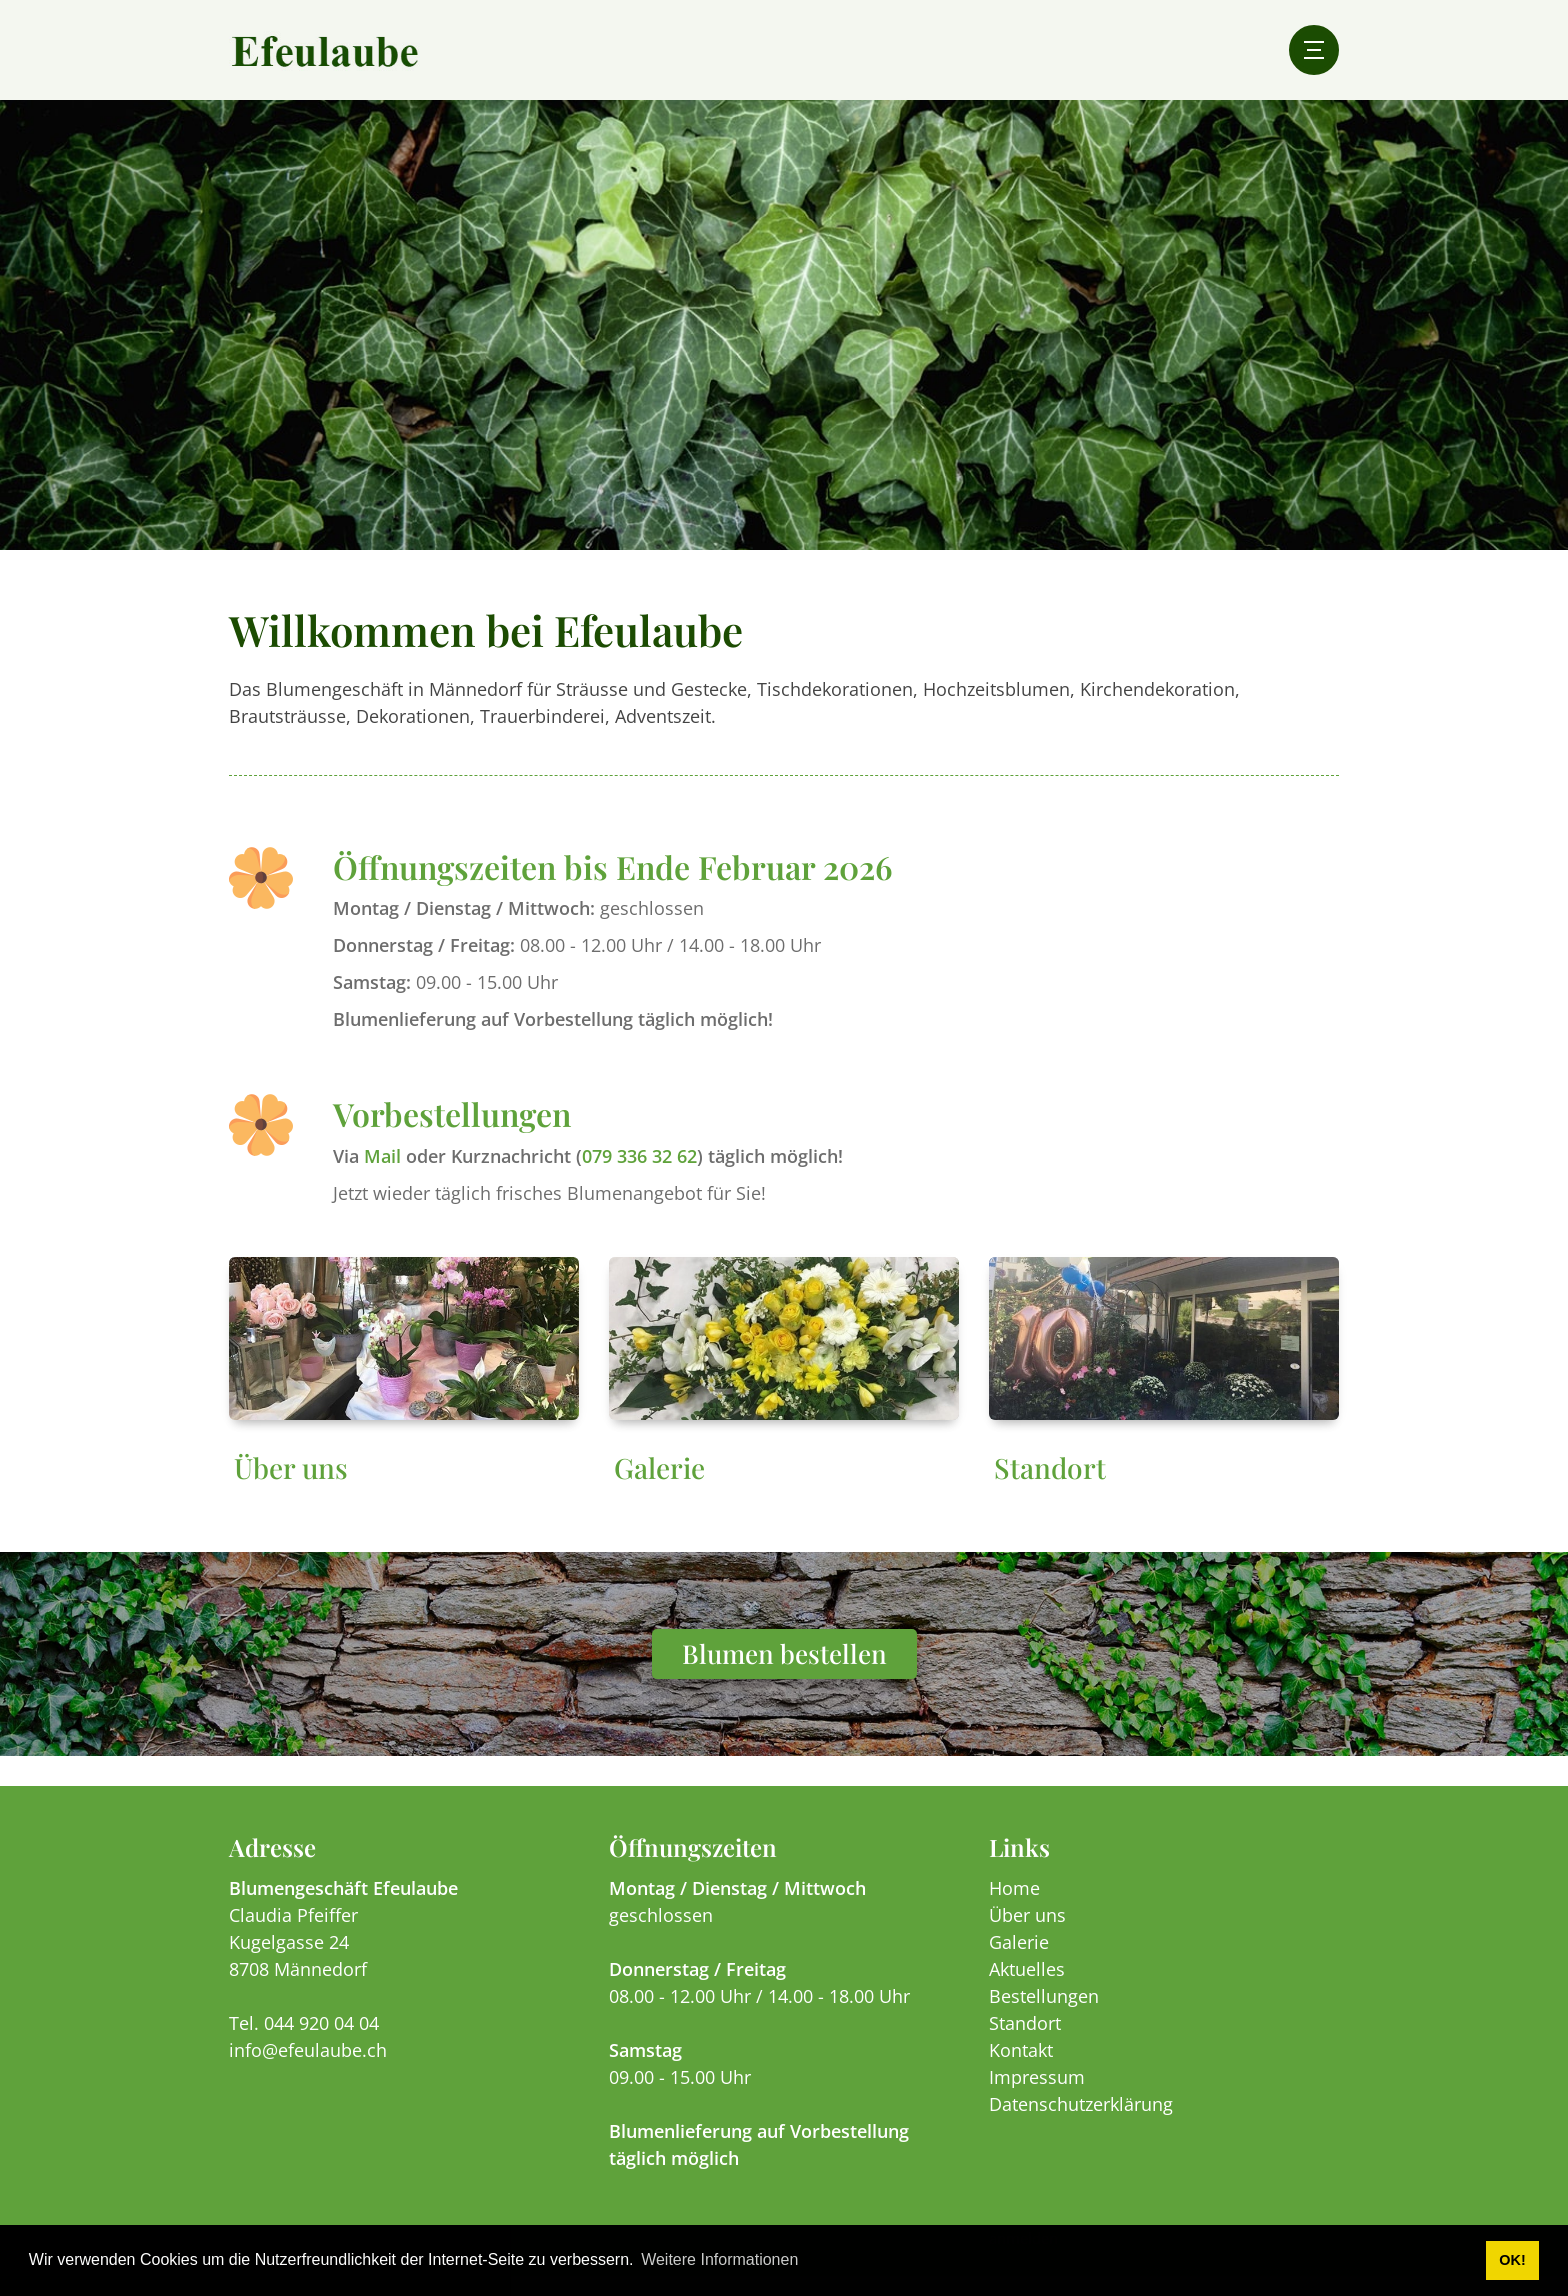  What do you see at coordinates (1027, 1989) in the screenshot?
I see `Aktuelles` at bounding box center [1027, 1989].